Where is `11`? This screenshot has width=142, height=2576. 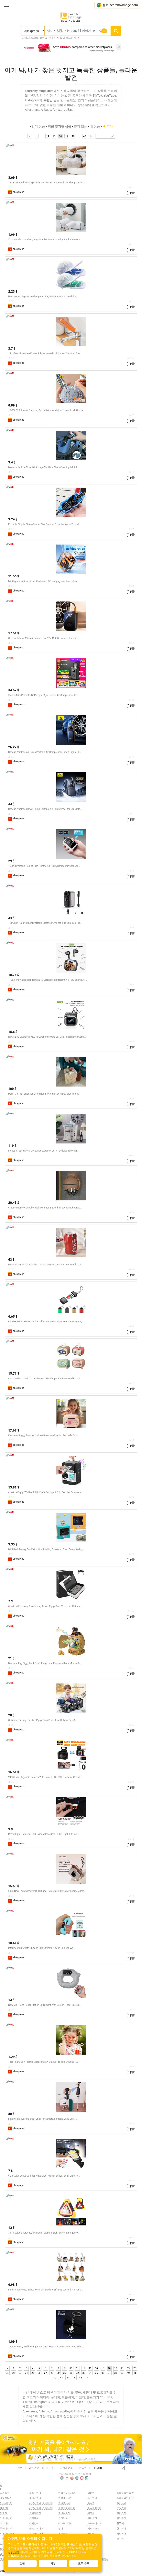
11 is located at coordinates (77, 2368).